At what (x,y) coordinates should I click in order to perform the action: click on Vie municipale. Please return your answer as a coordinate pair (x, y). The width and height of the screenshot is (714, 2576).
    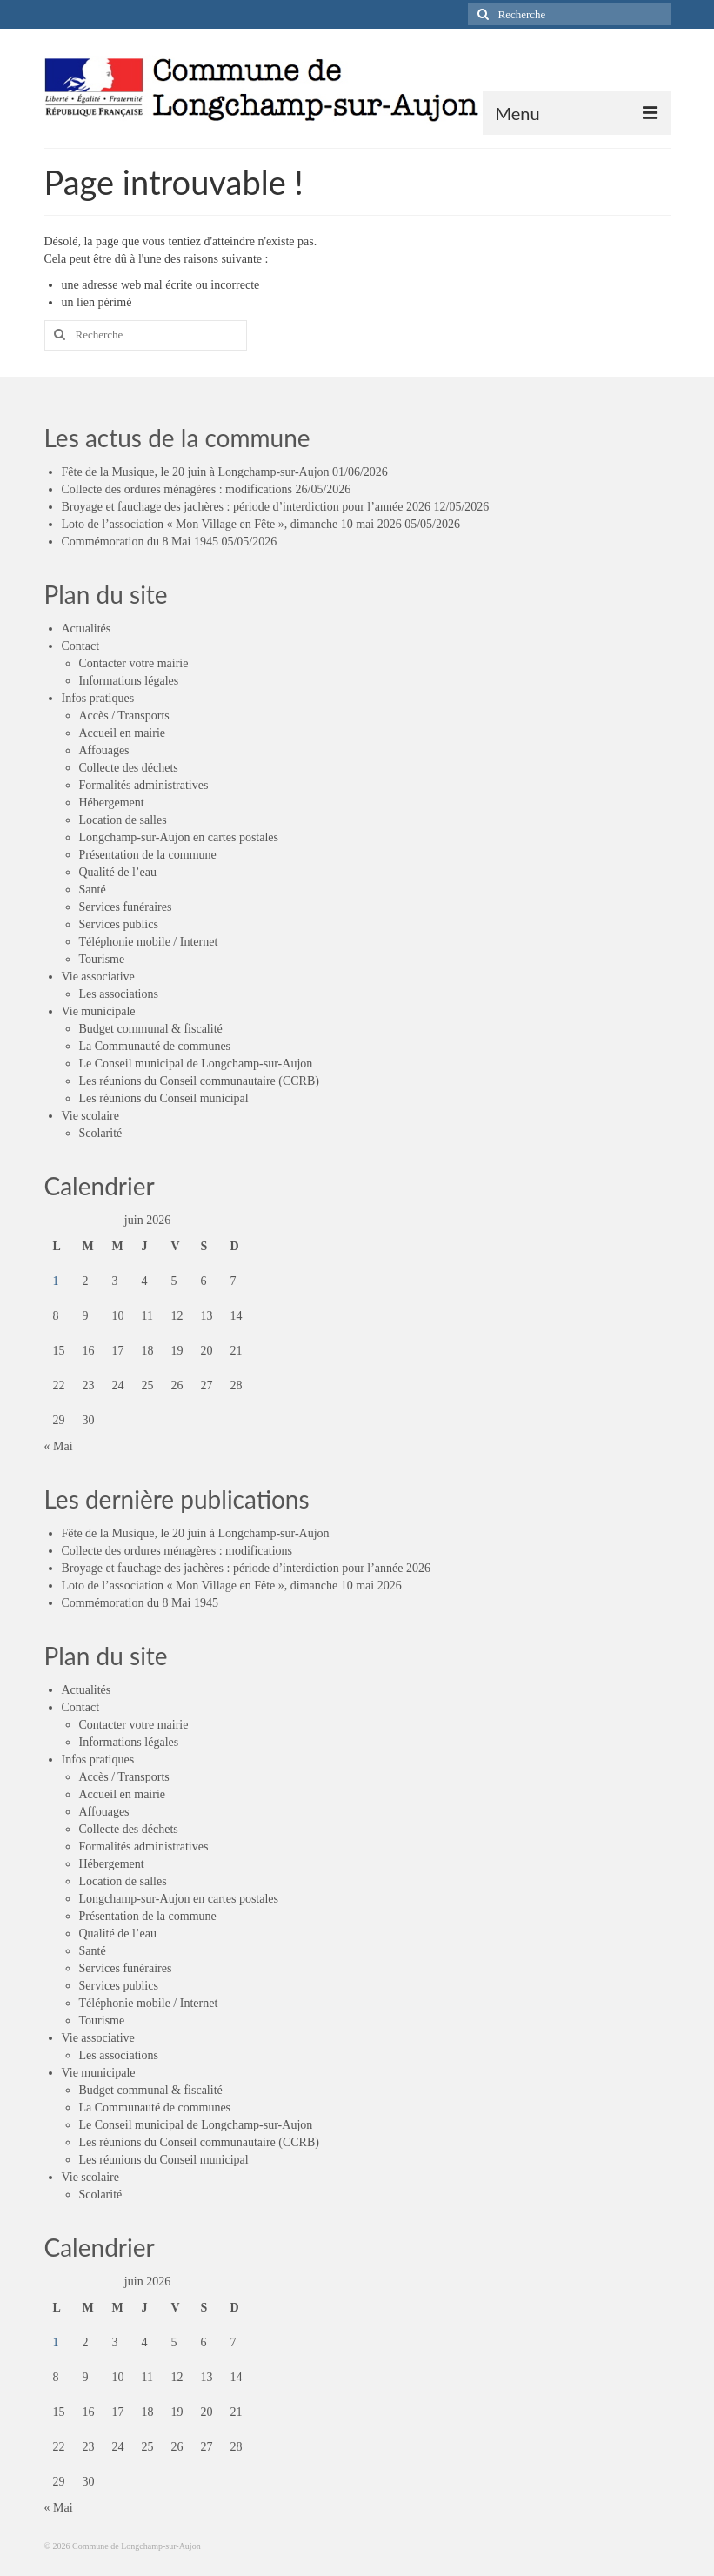
    Looking at the image, I should click on (99, 1011).